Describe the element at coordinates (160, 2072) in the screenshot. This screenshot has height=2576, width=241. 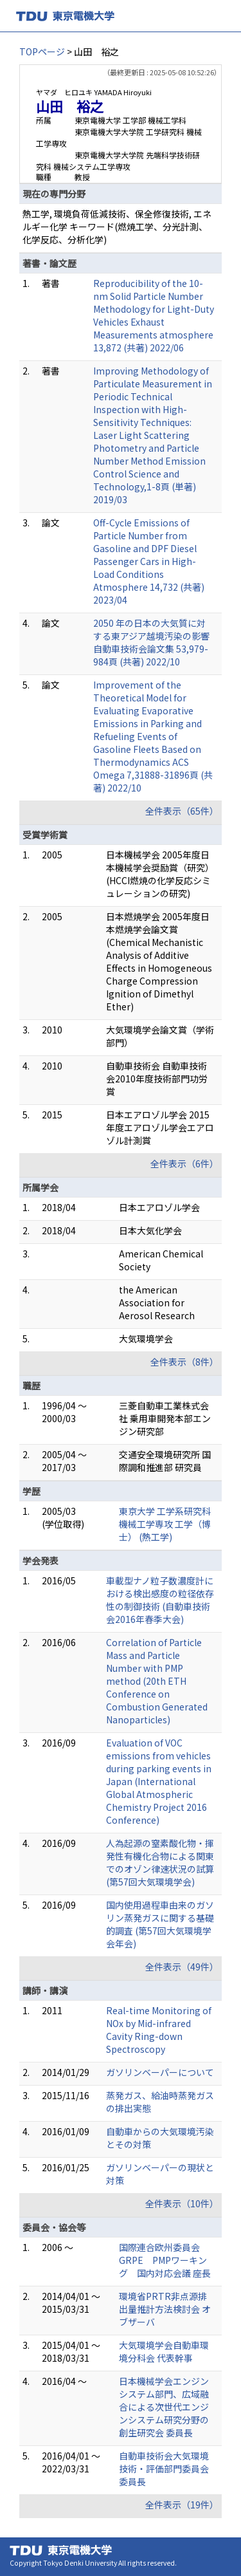
I see `ガソリンベーパーについて` at that location.